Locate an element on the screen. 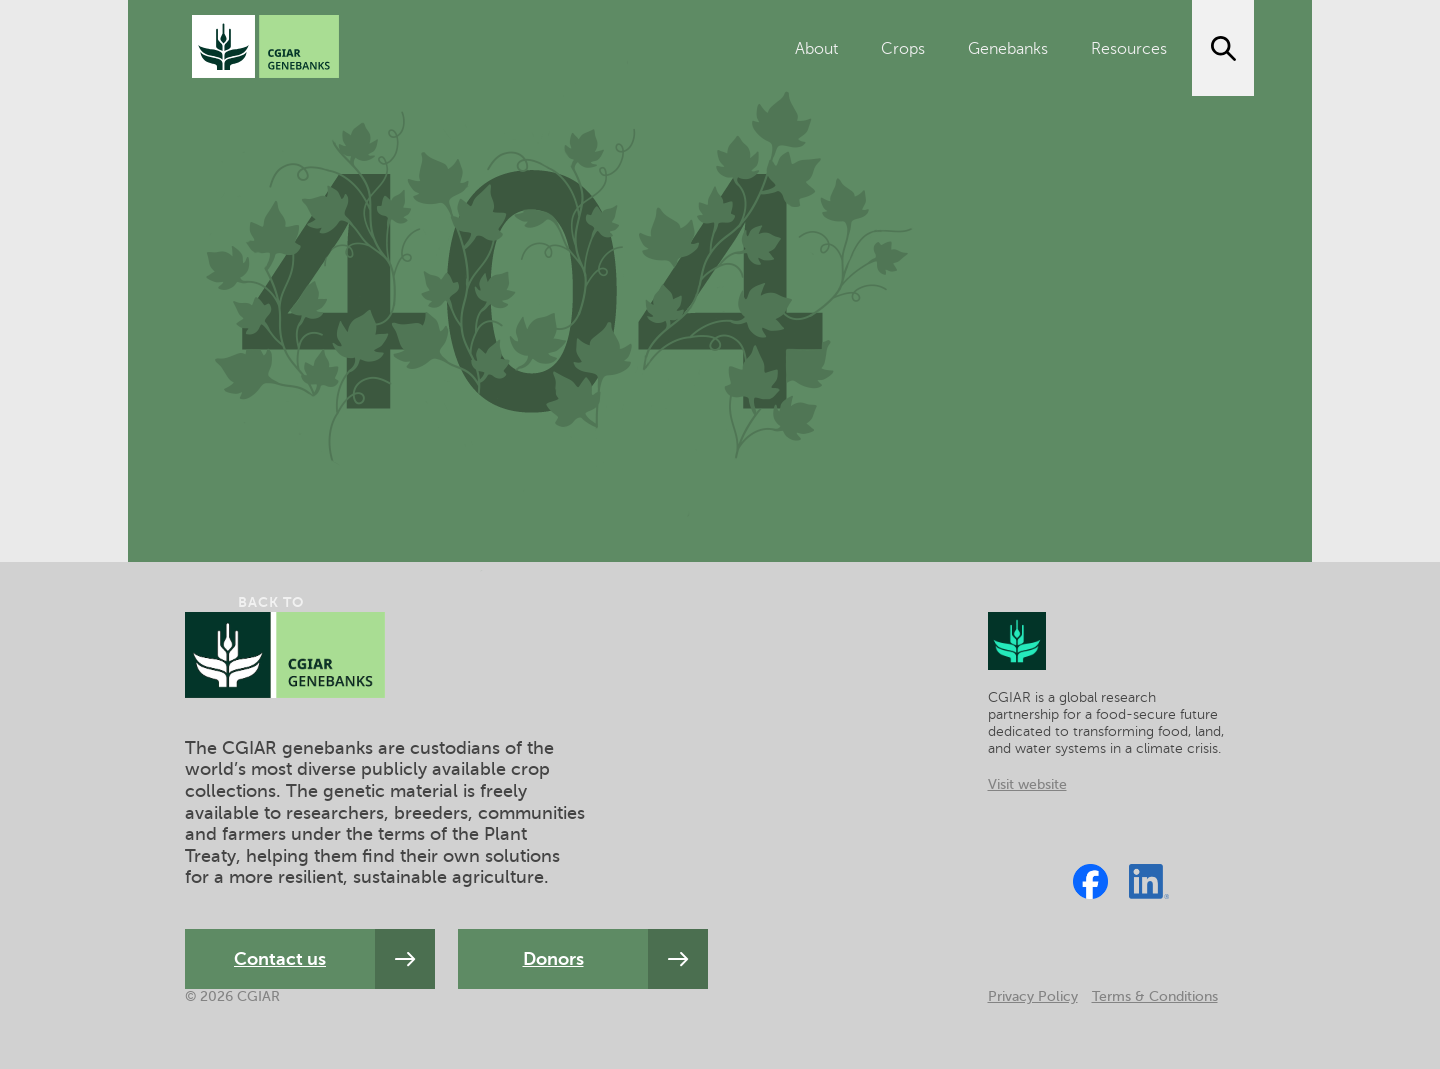  About is located at coordinates (816, 49).